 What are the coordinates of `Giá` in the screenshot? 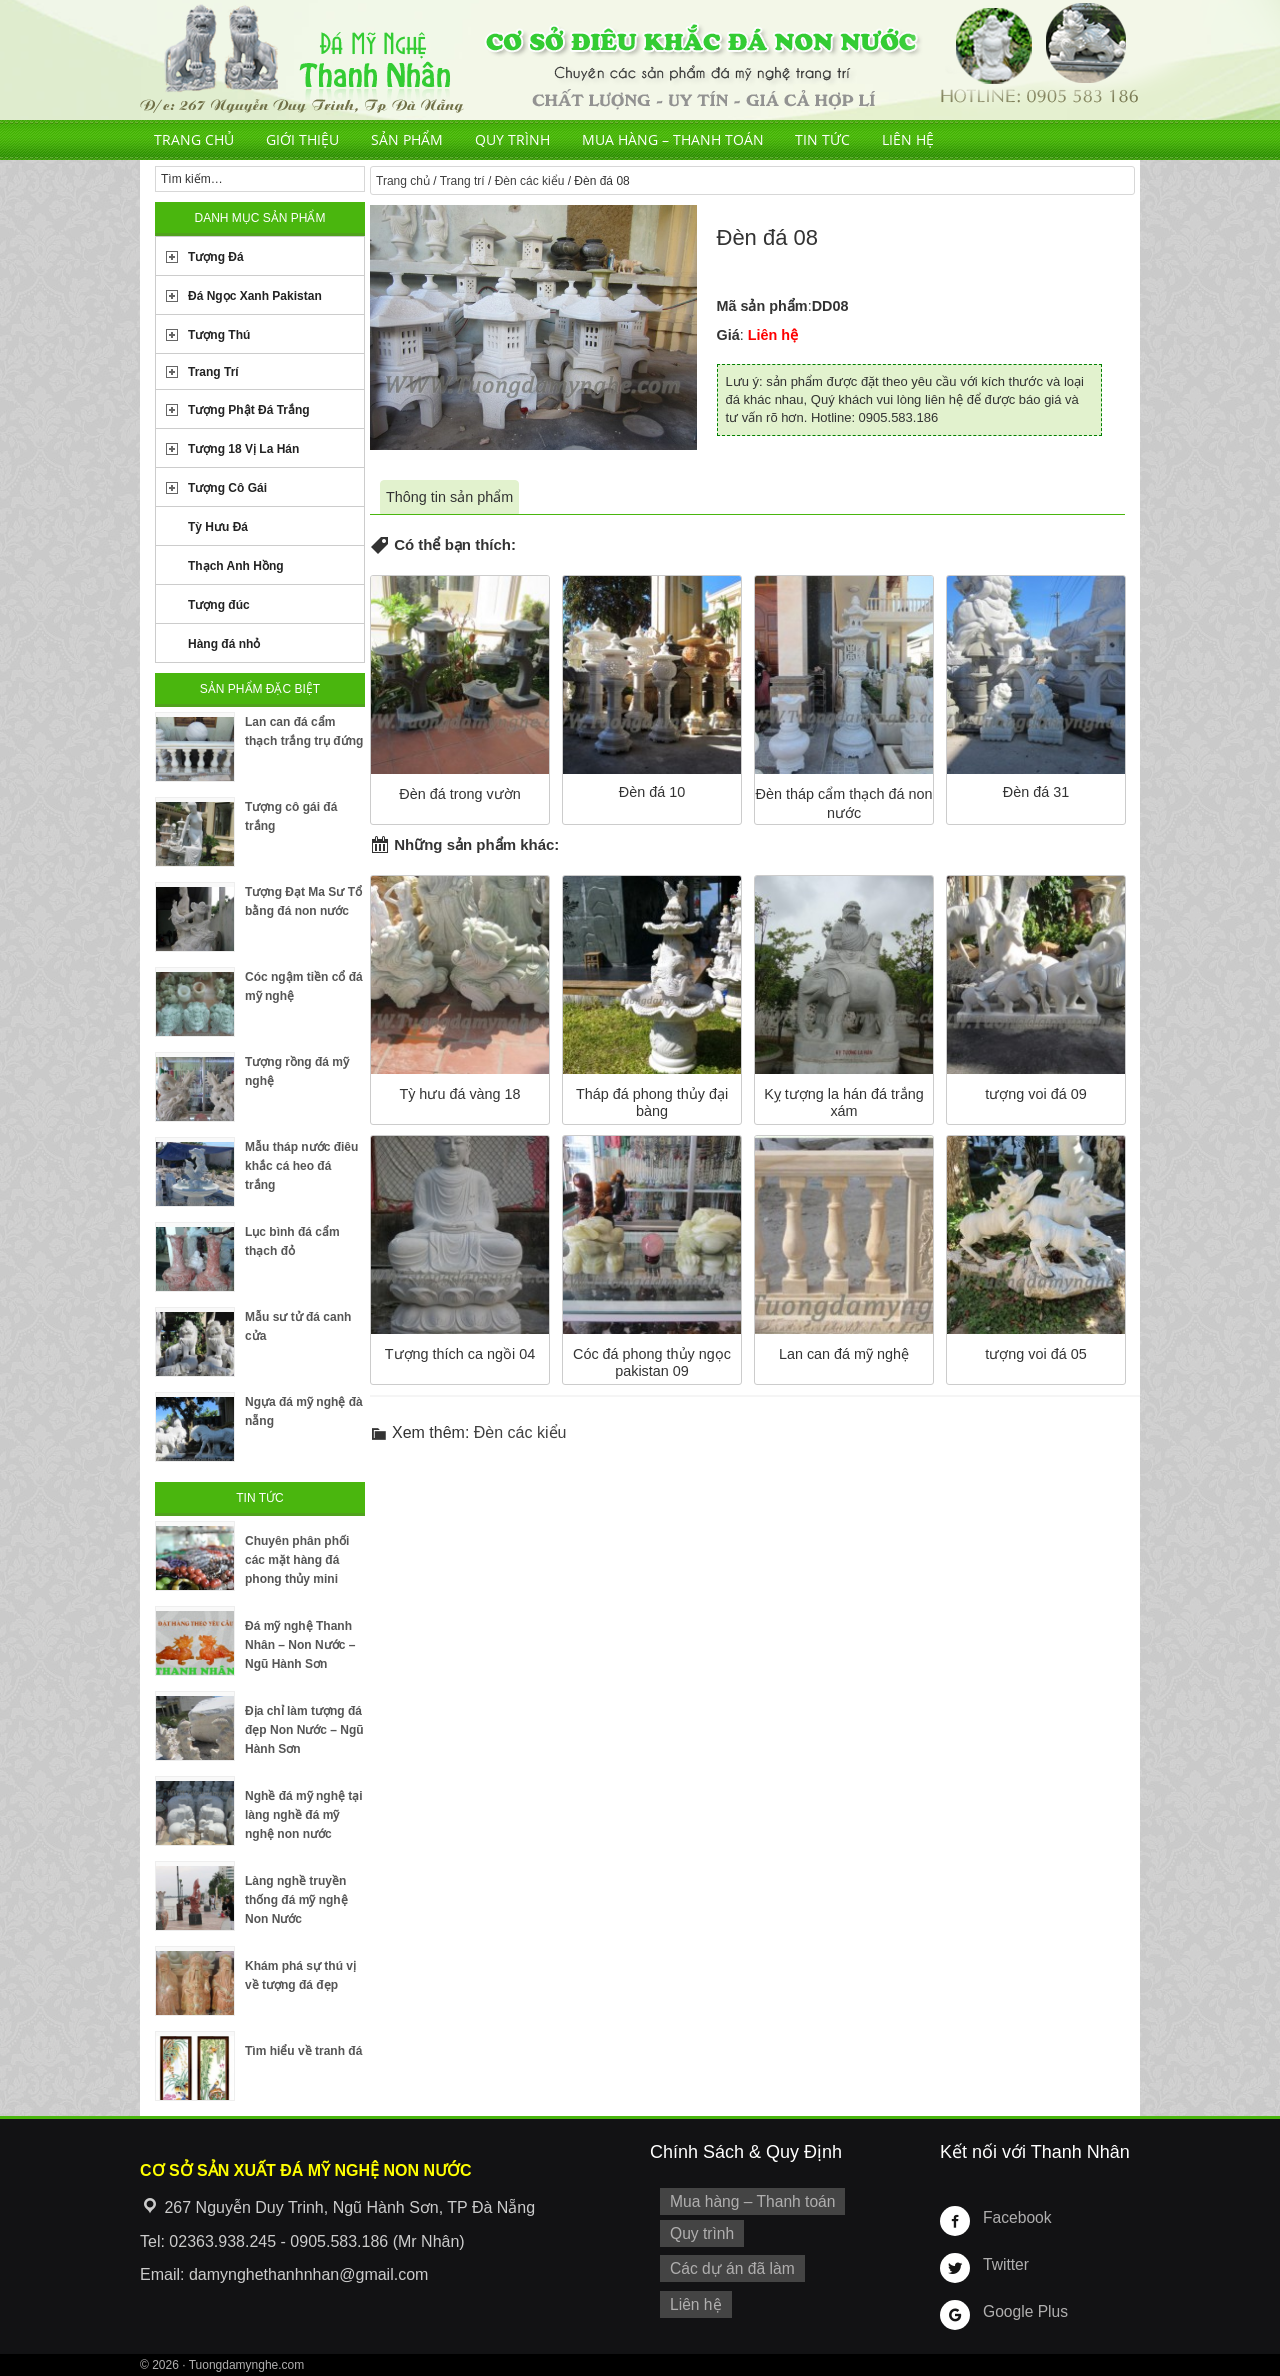 It's located at (728, 335).